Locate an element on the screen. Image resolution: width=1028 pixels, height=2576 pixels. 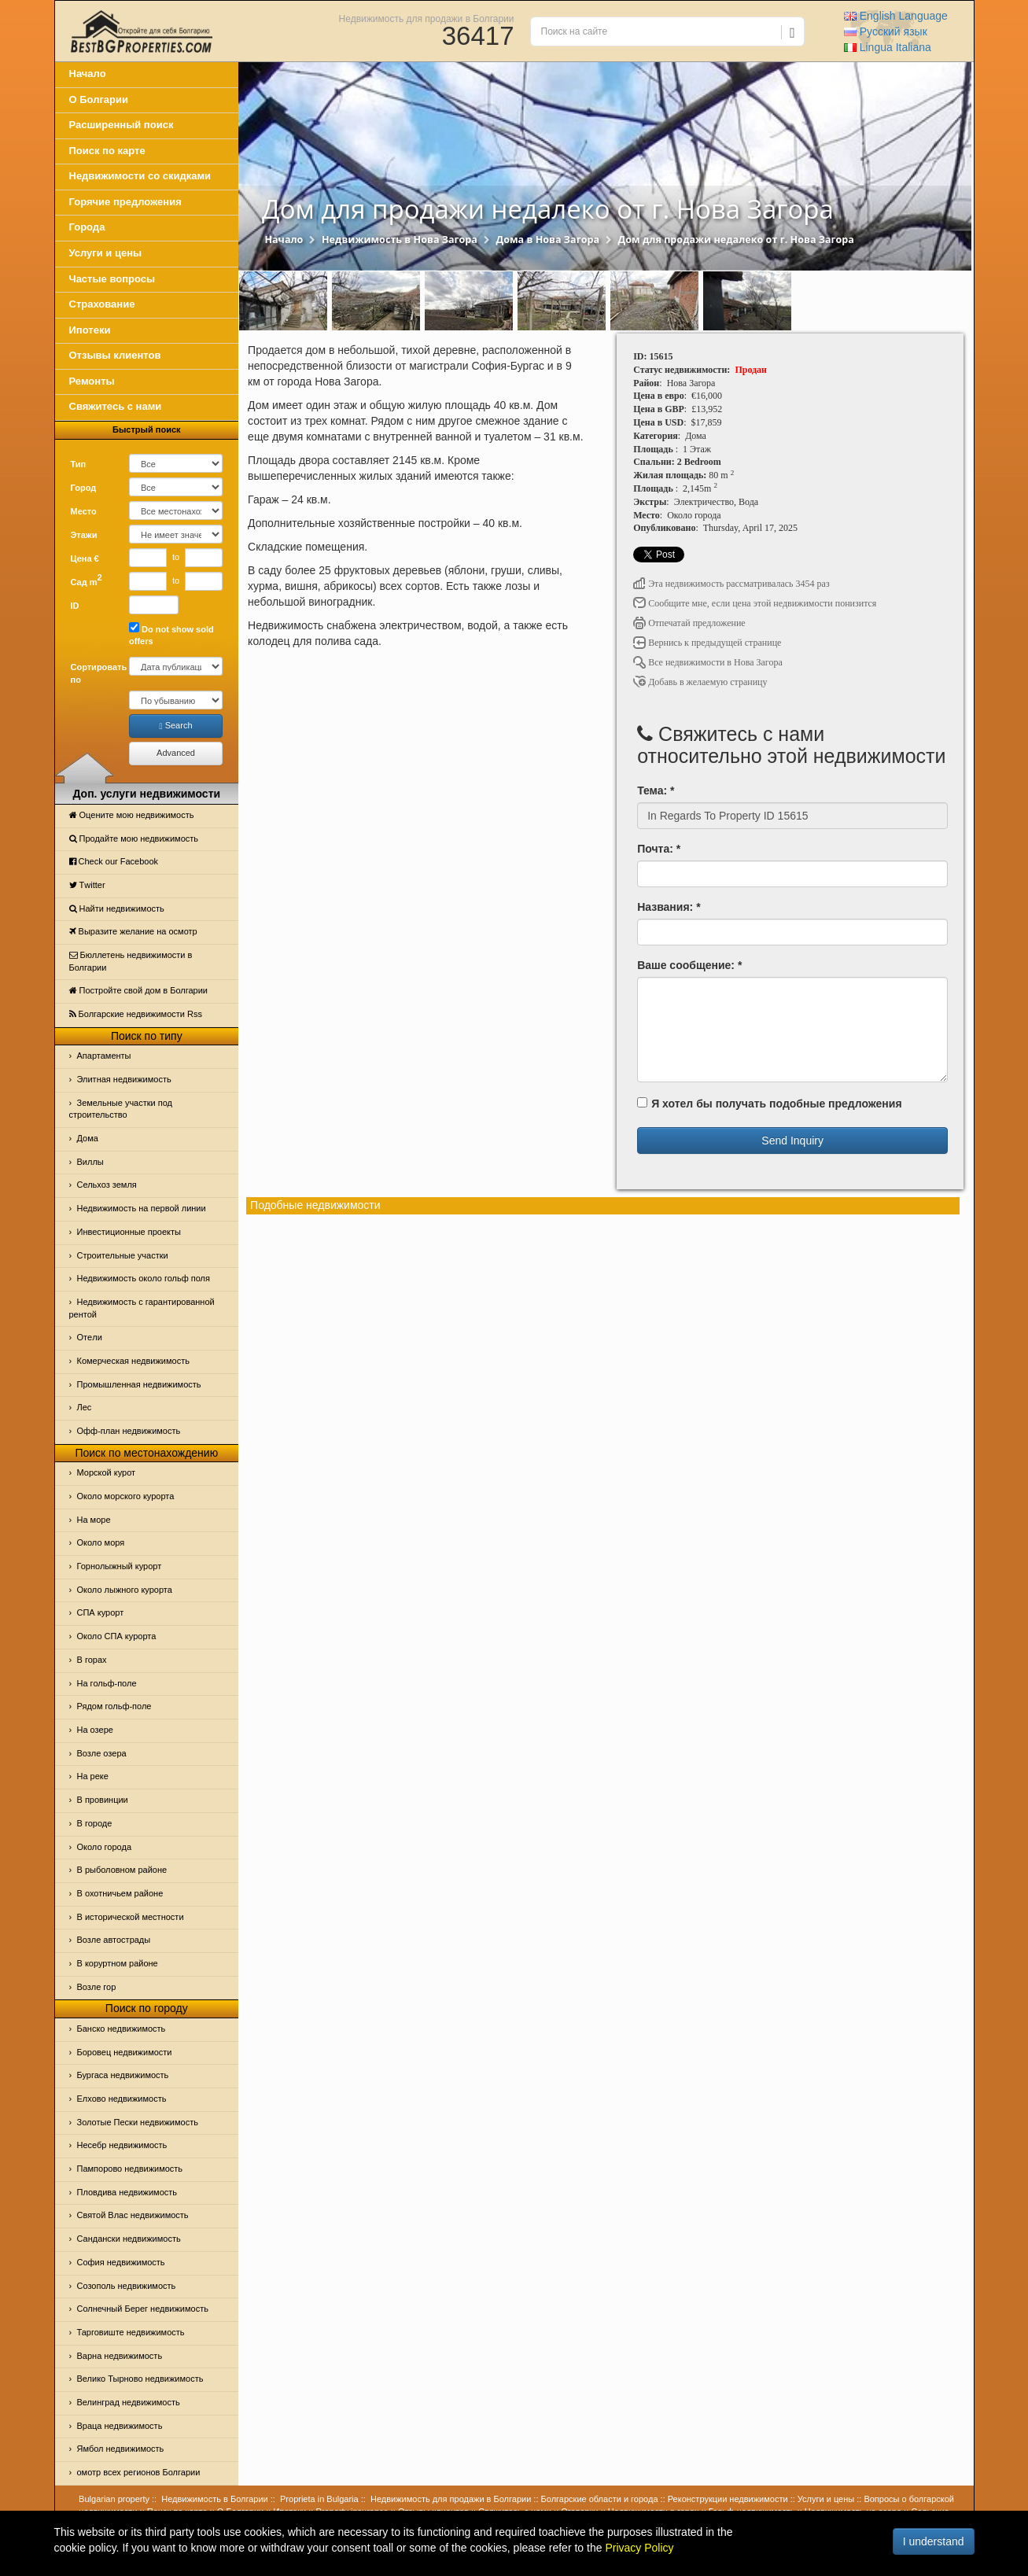
Ипотеки is located at coordinates (90, 330).